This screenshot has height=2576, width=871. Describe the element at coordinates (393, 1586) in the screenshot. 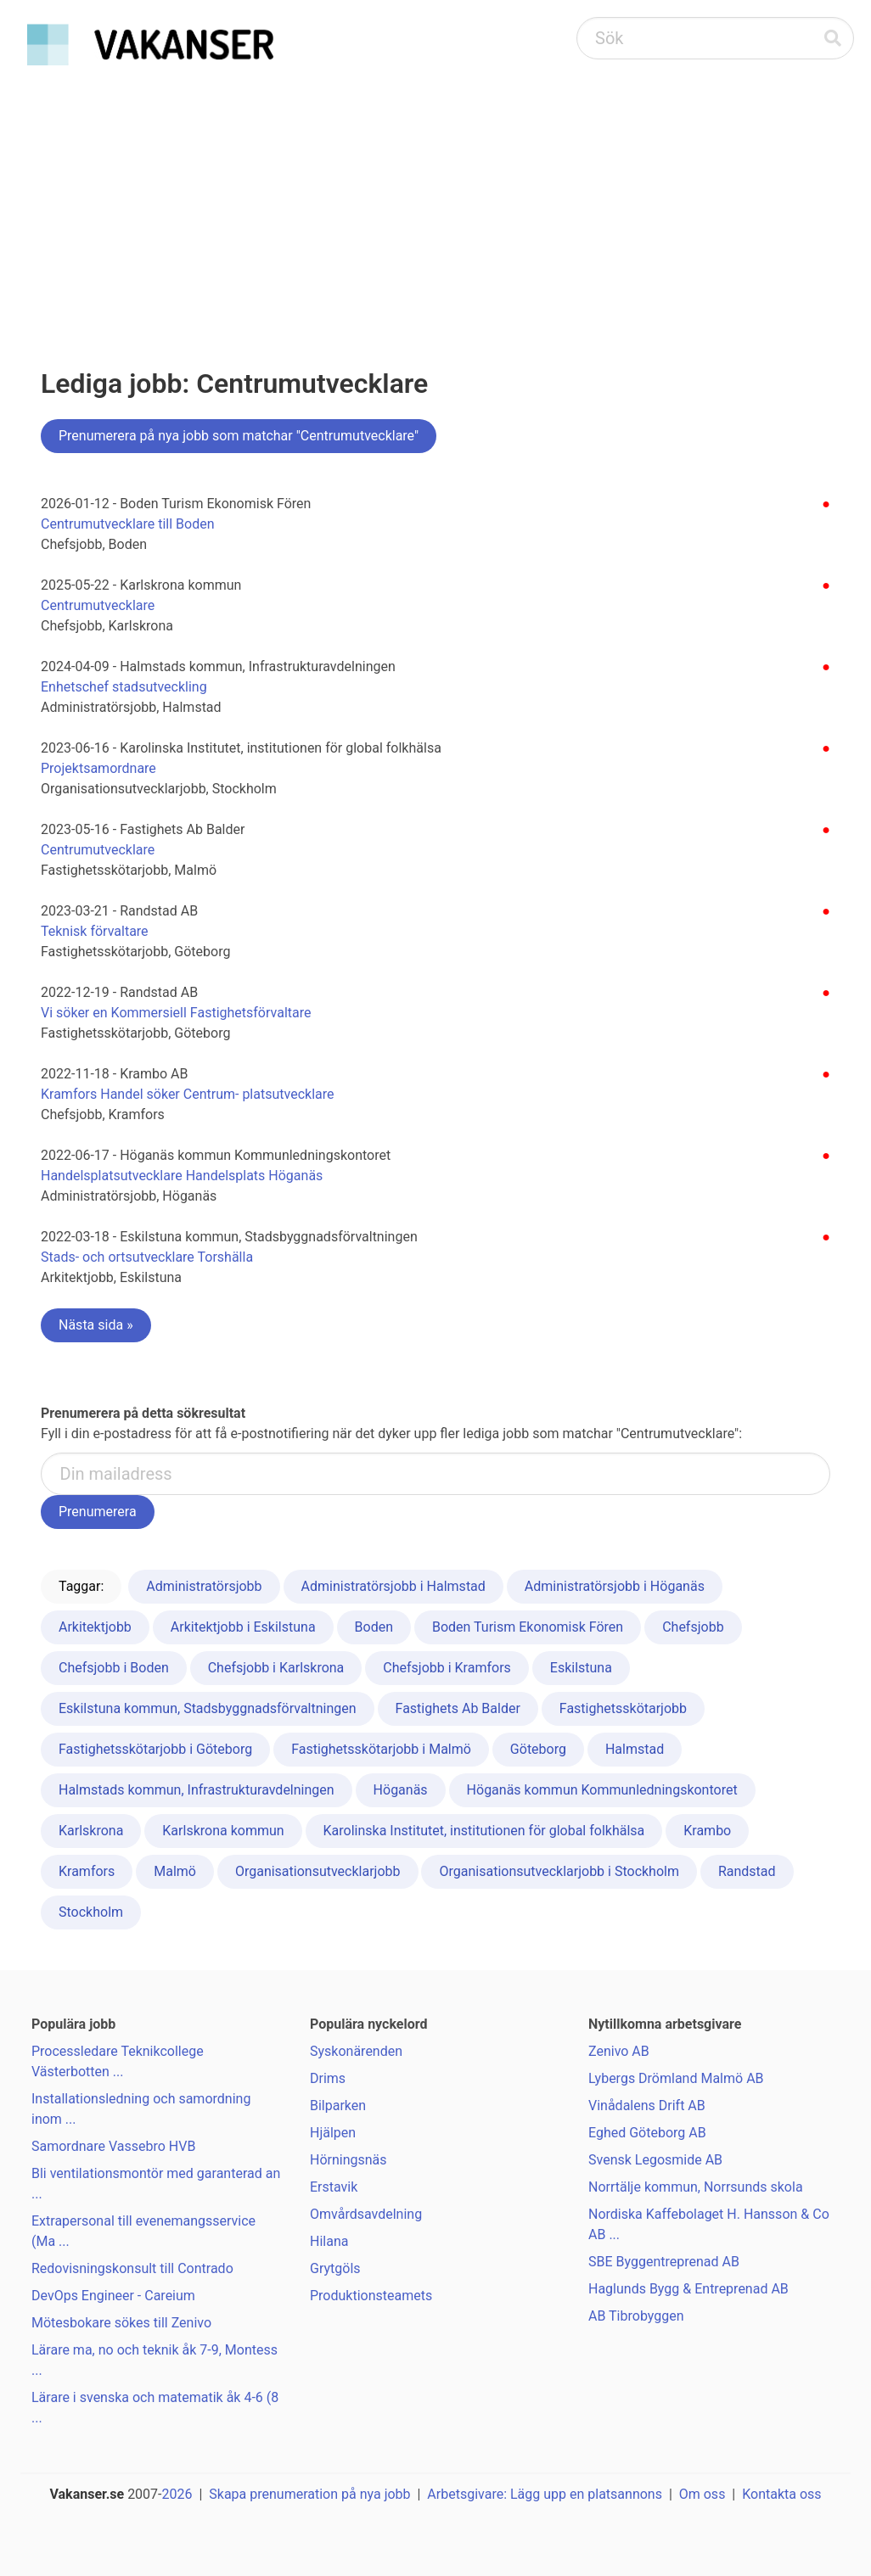

I see `Administratörsjobb i Halmstad` at that location.